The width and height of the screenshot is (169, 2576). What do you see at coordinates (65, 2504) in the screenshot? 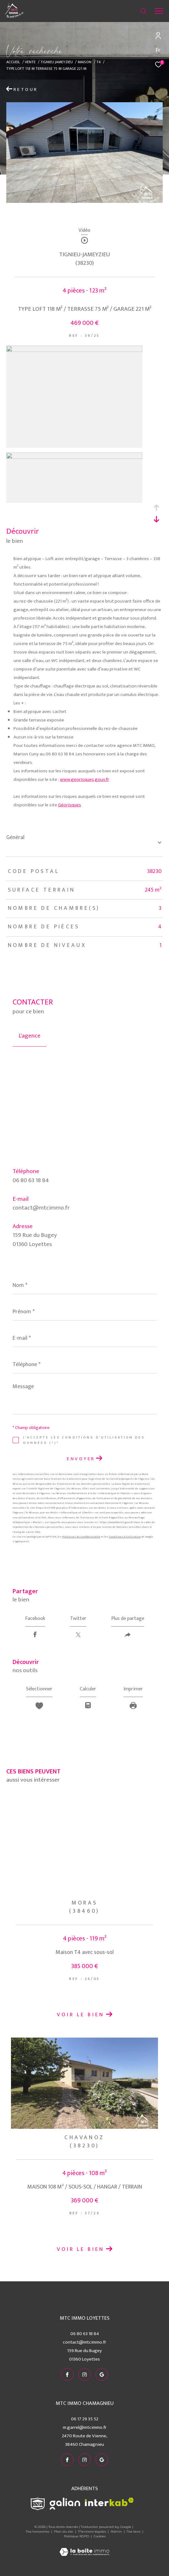
I see `[Visiter le site galian - Ouverture dans une nouvelle fenêtre]` at bounding box center [65, 2504].